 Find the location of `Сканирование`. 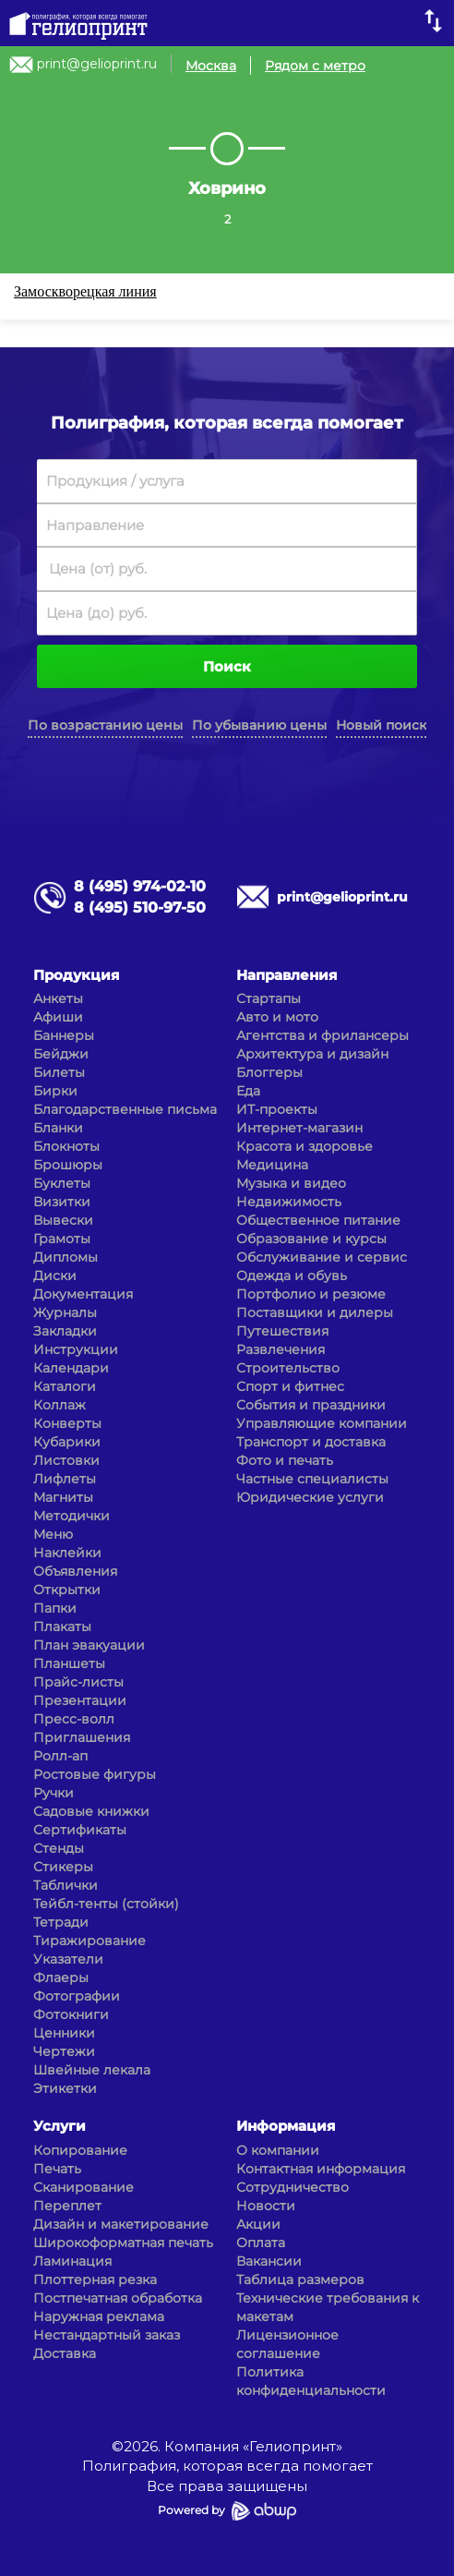

Сканирование is located at coordinates (83, 2187).